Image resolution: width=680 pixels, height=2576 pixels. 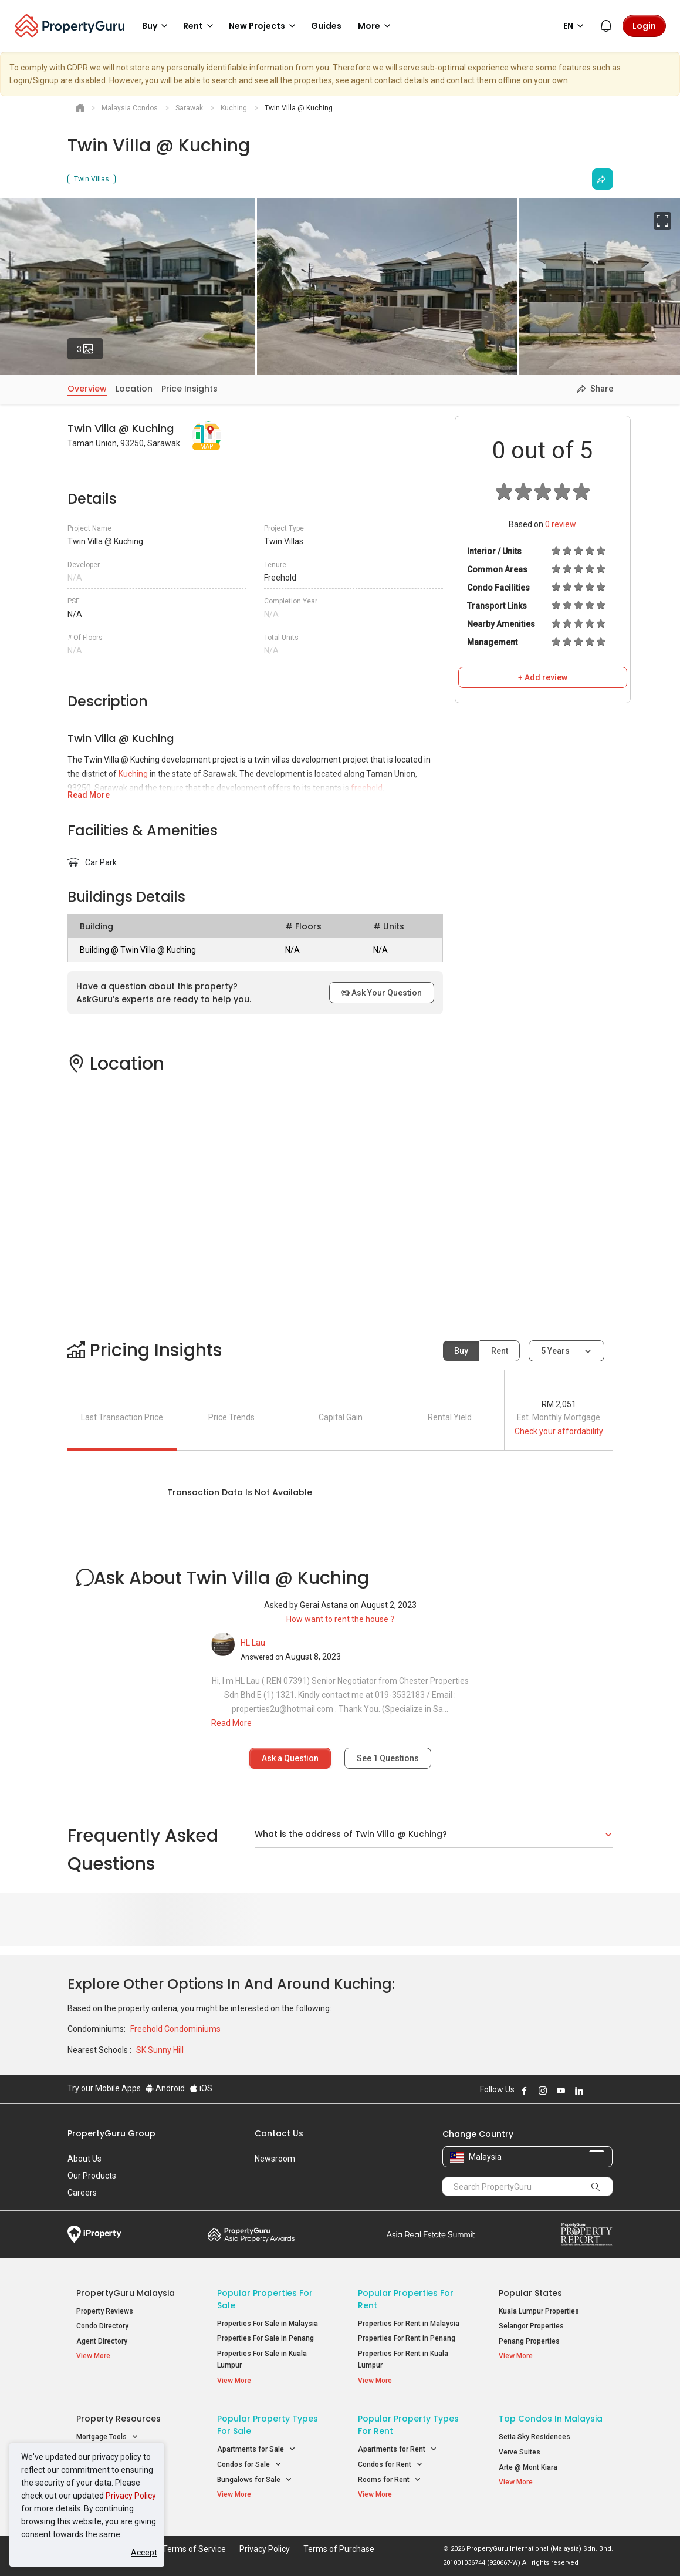 I want to click on Newsroom, so click(x=275, y=2158).